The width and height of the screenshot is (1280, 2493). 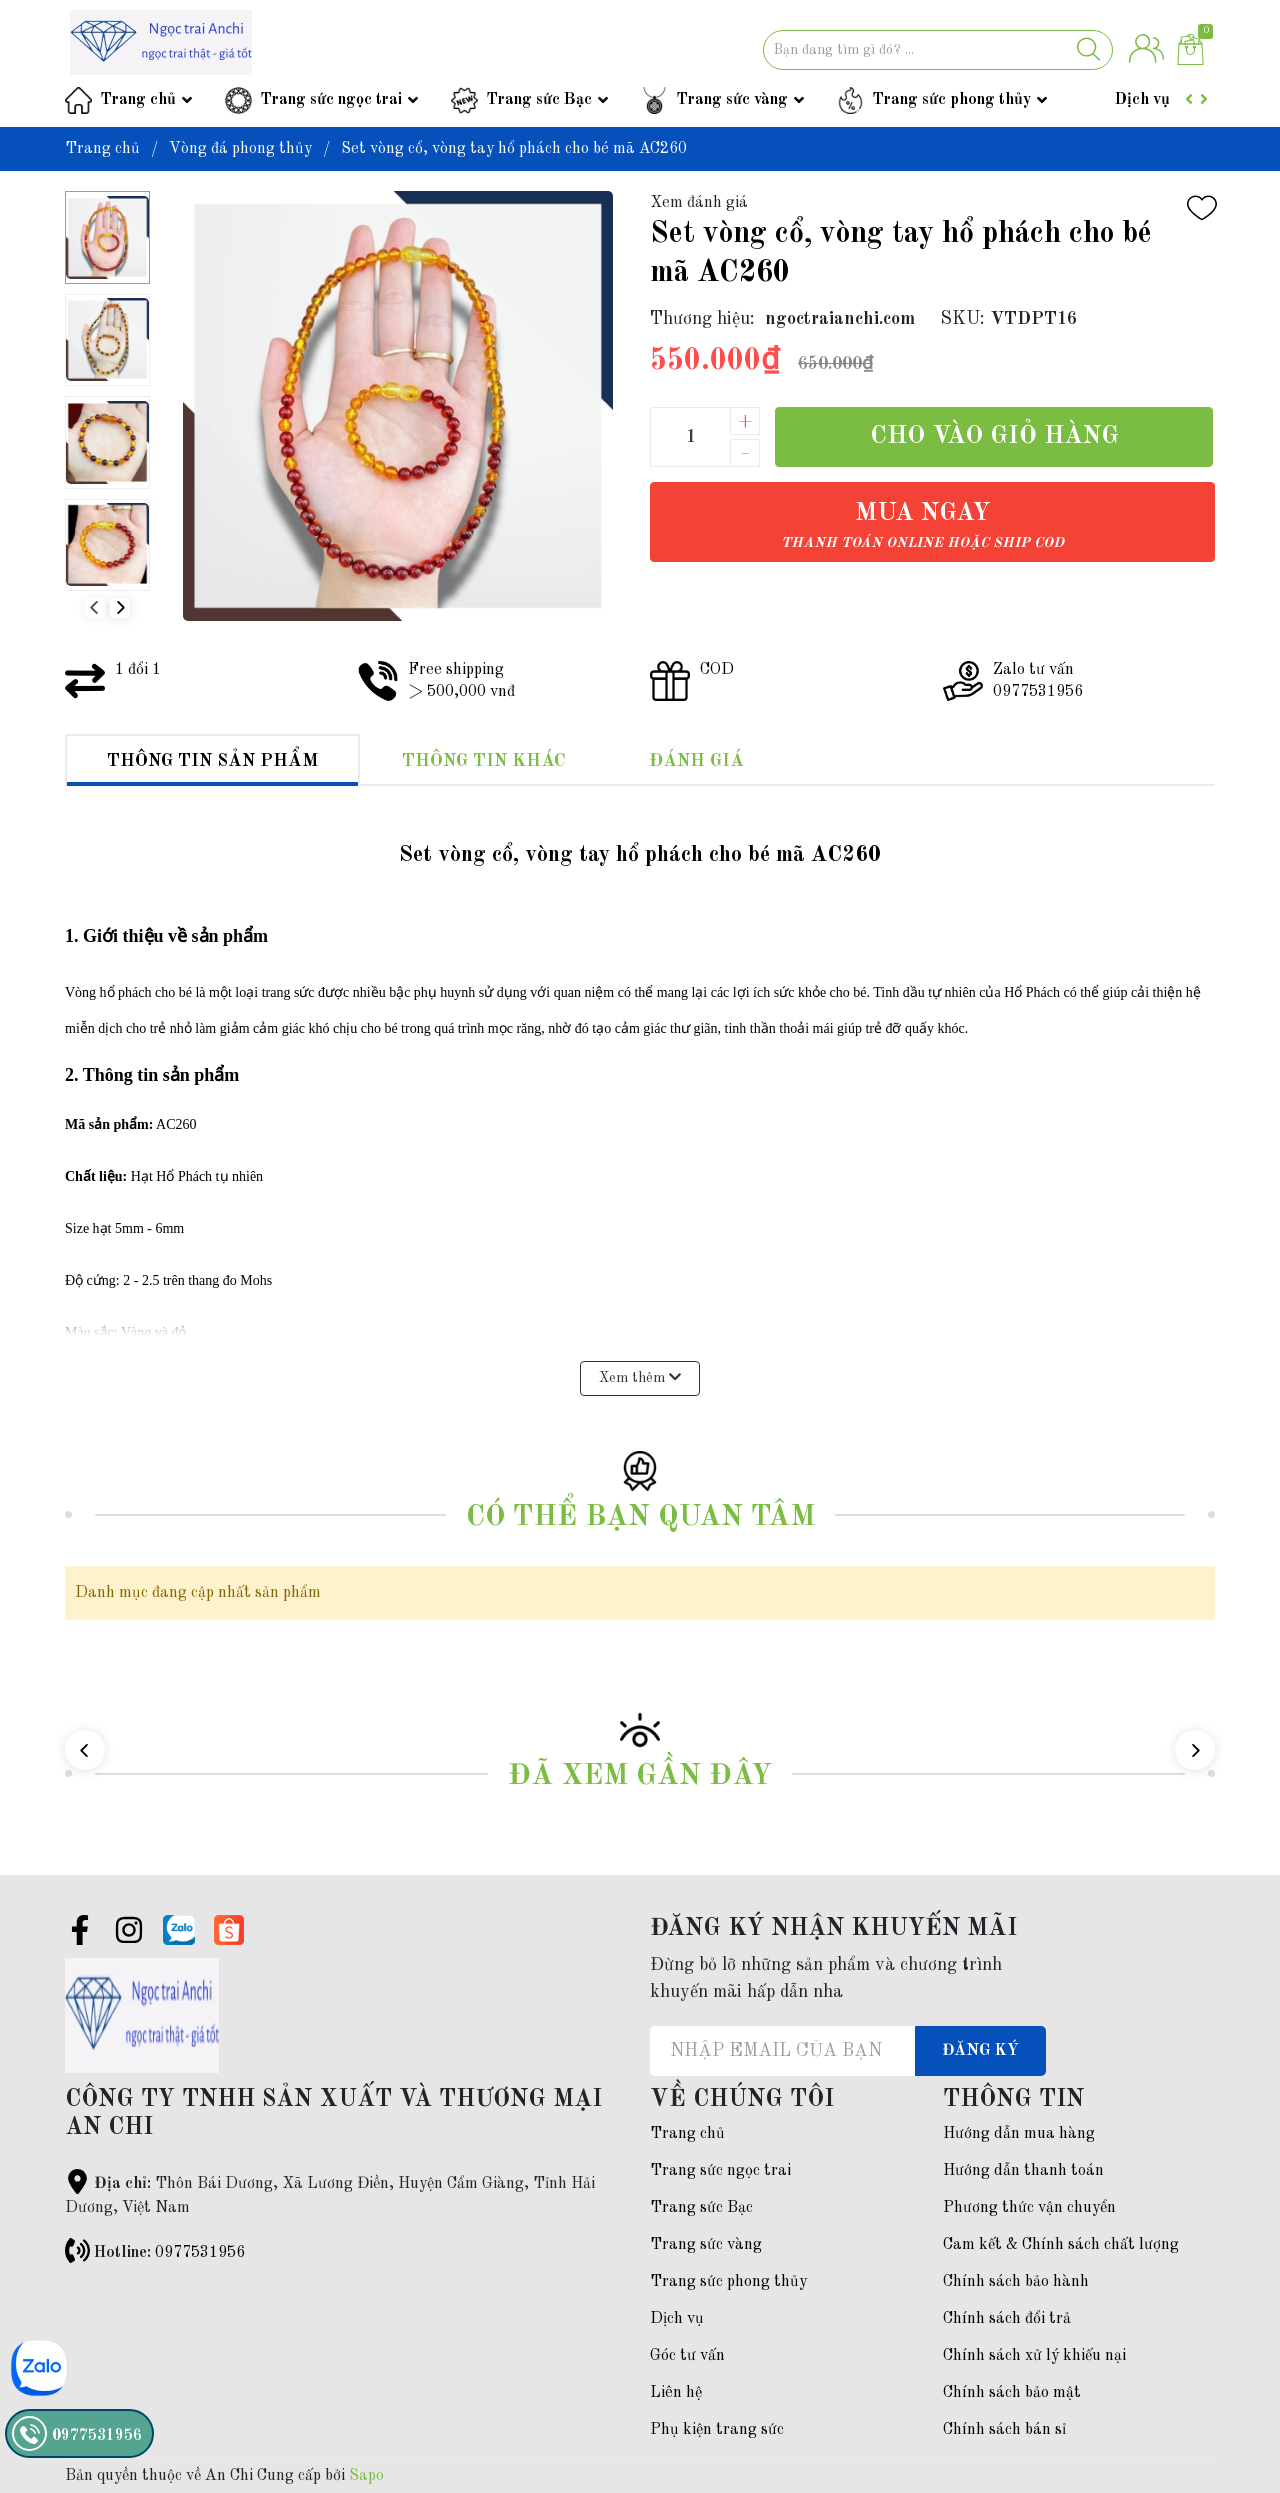 What do you see at coordinates (200, 2253) in the screenshot?
I see `0977531956` at bounding box center [200, 2253].